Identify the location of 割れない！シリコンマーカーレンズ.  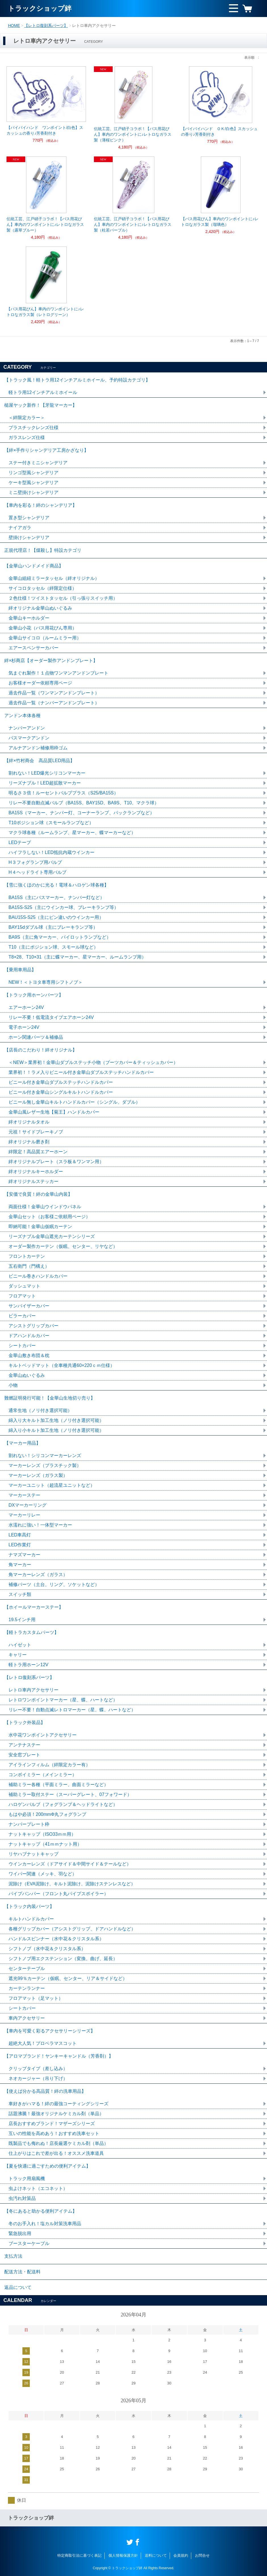
(45, 1455).